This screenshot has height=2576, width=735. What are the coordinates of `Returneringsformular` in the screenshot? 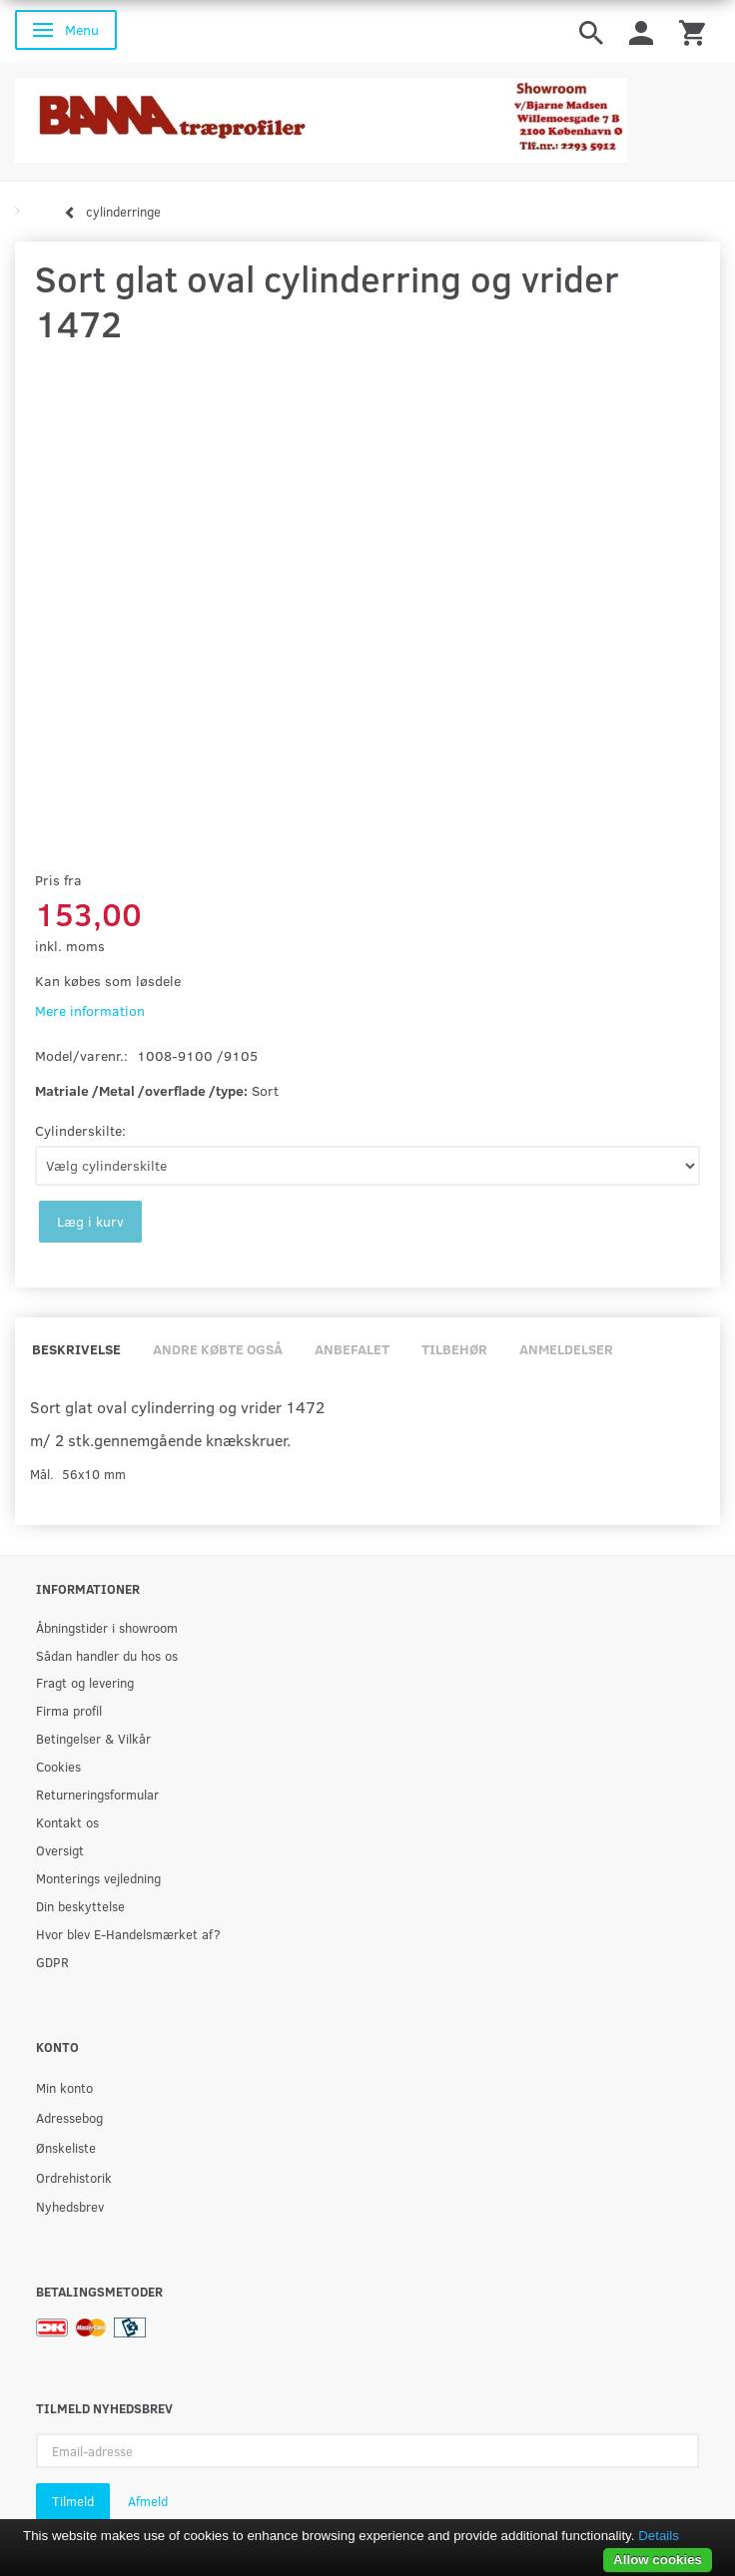 It's located at (97, 1794).